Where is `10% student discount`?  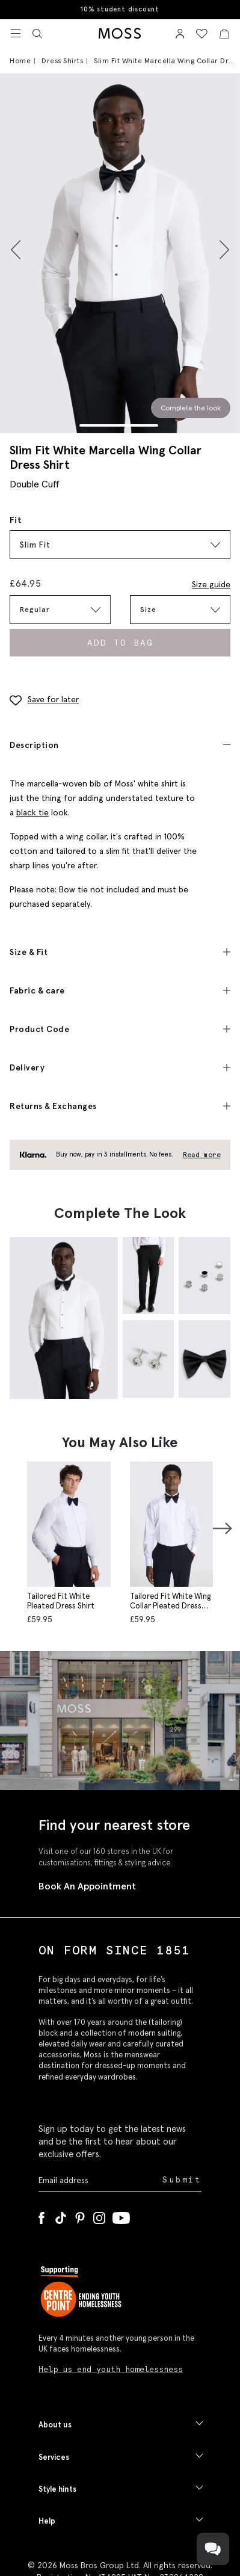 10% student discount is located at coordinates (120, 9).